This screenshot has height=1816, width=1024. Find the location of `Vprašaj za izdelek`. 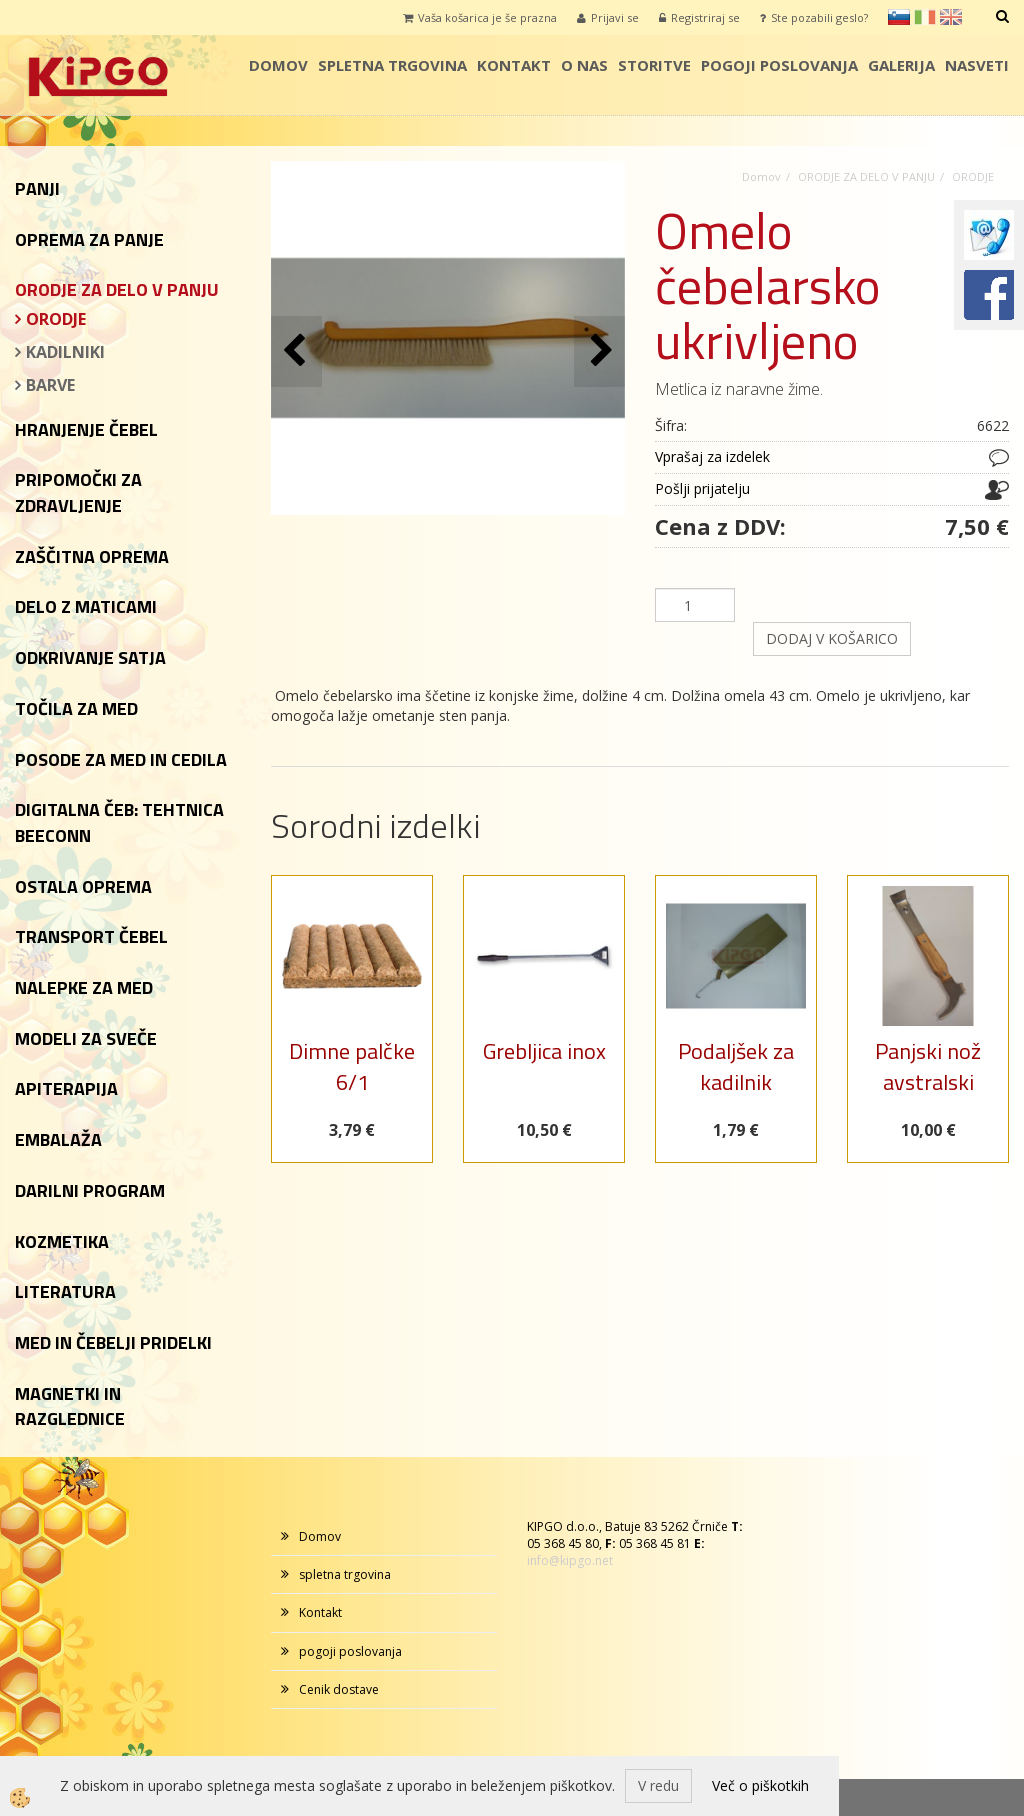

Vprašaj za izdelek is located at coordinates (712, 456).